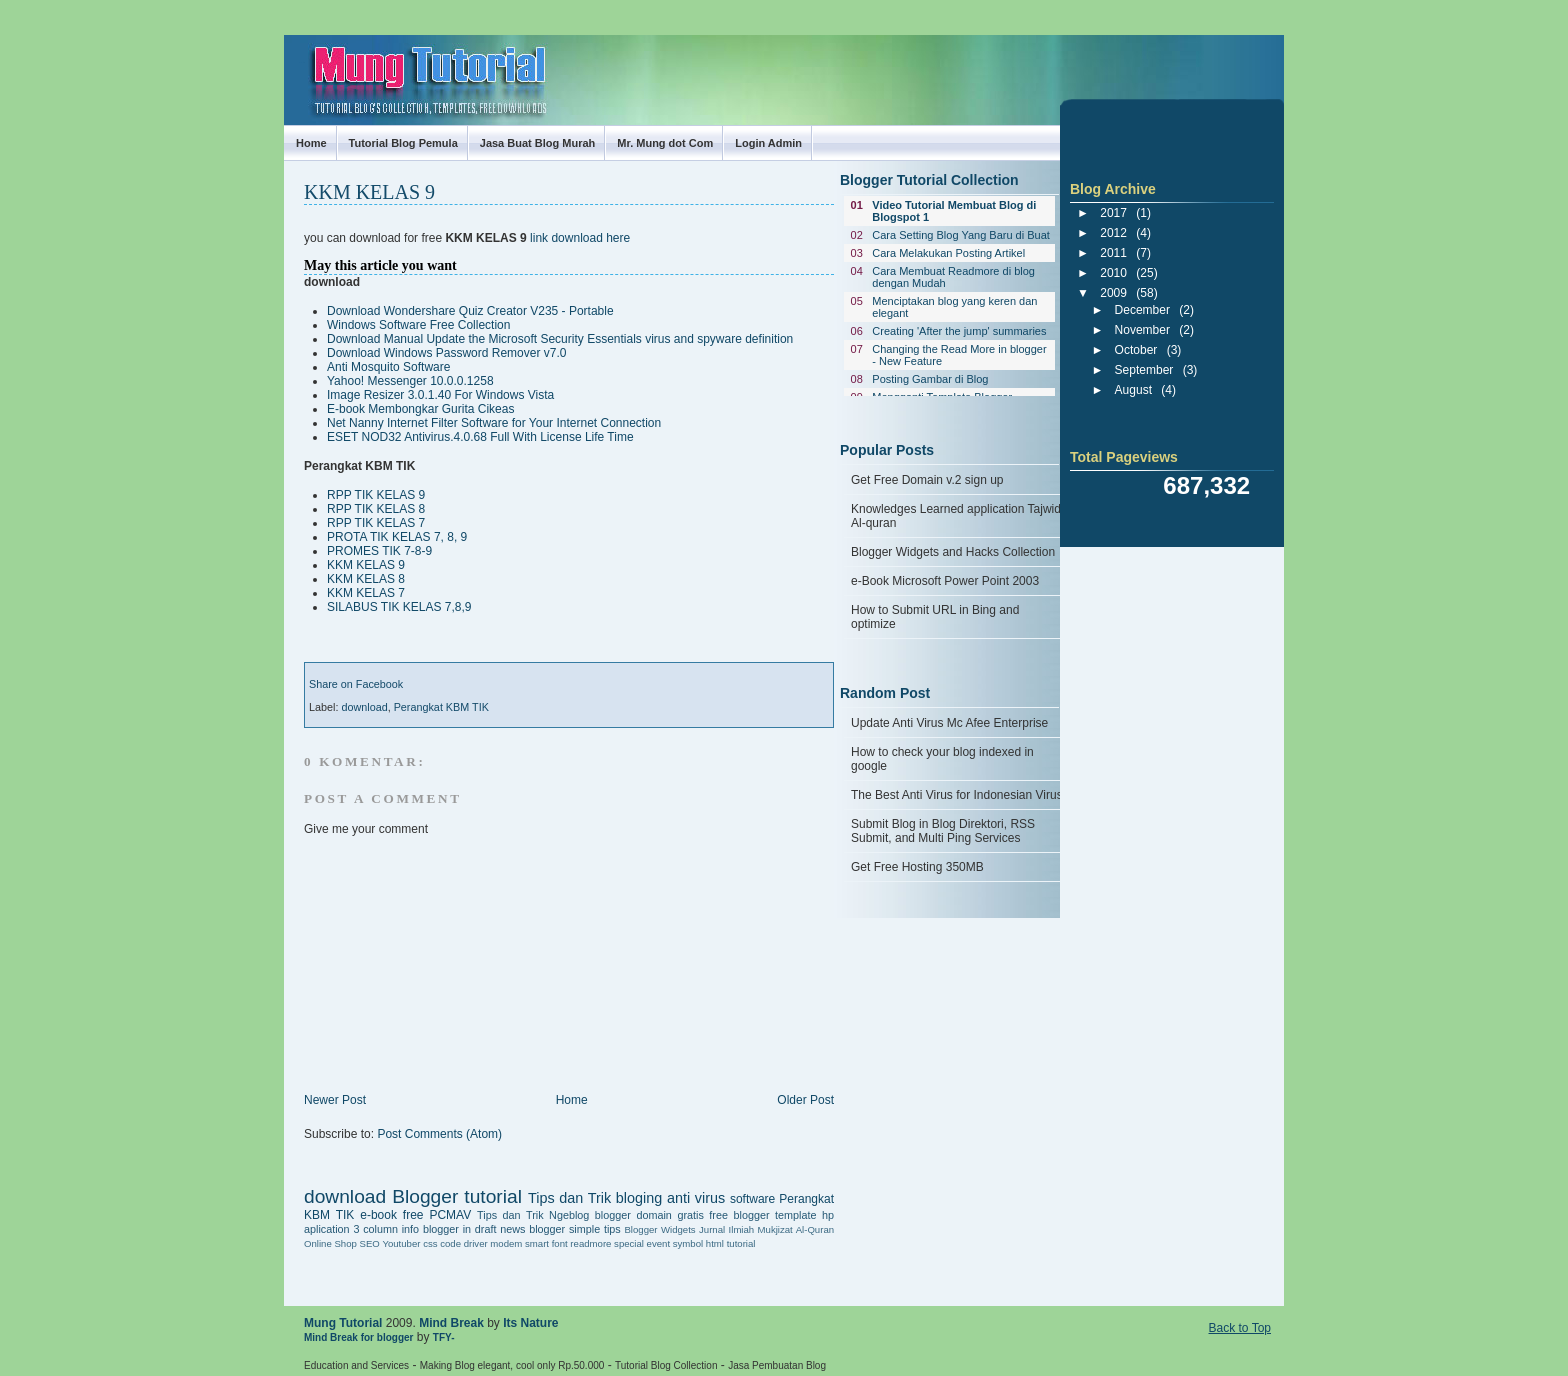  Describe the element at coordinates (366, 593) in the screenshot. I see `KKM KELAS 7` at that location.